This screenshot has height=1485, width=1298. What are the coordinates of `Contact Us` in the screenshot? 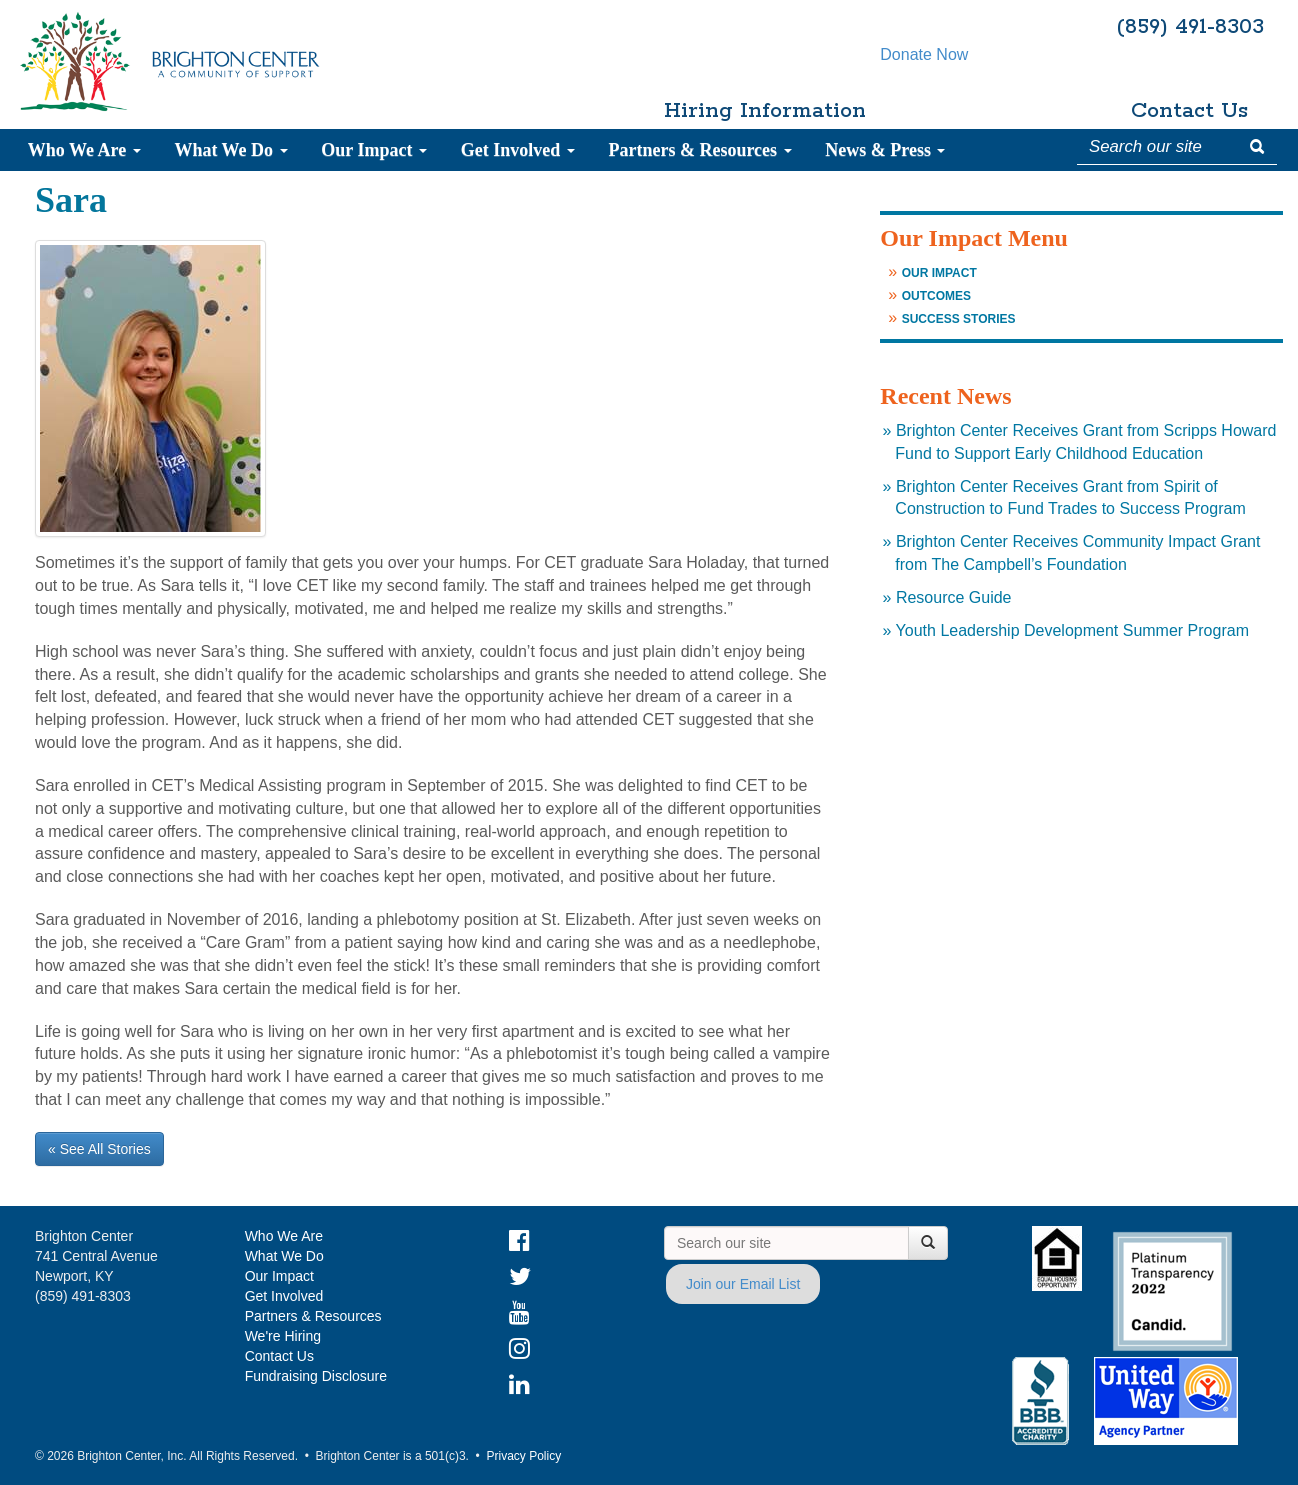 It's located at (1189, 111).